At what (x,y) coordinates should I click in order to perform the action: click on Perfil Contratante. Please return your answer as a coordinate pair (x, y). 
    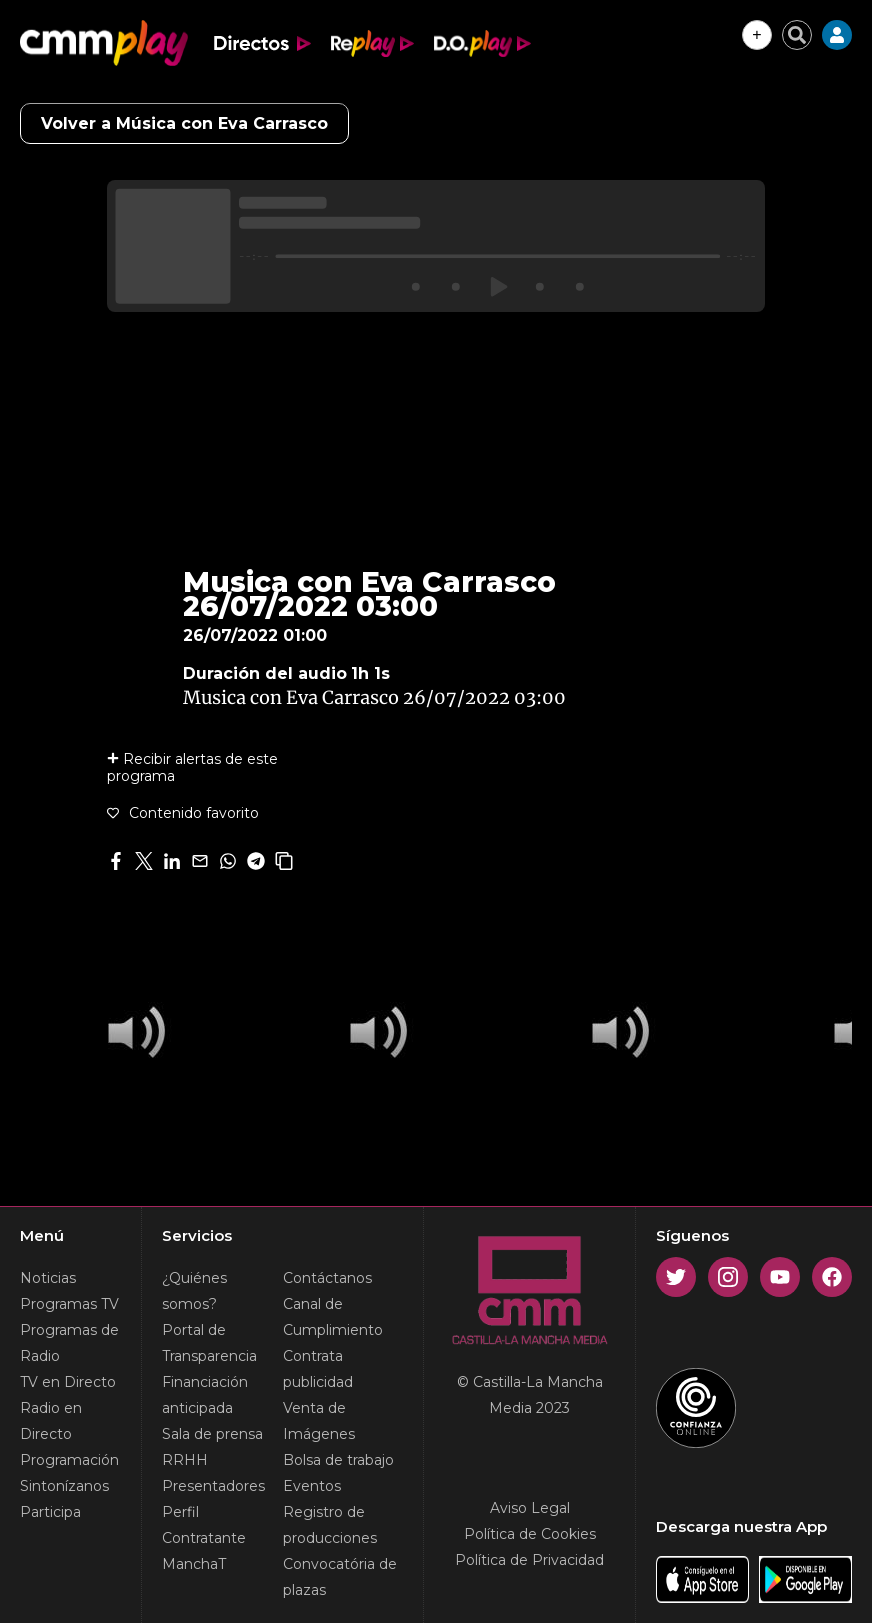
    Looking at the image, I should click on (204, 1525).